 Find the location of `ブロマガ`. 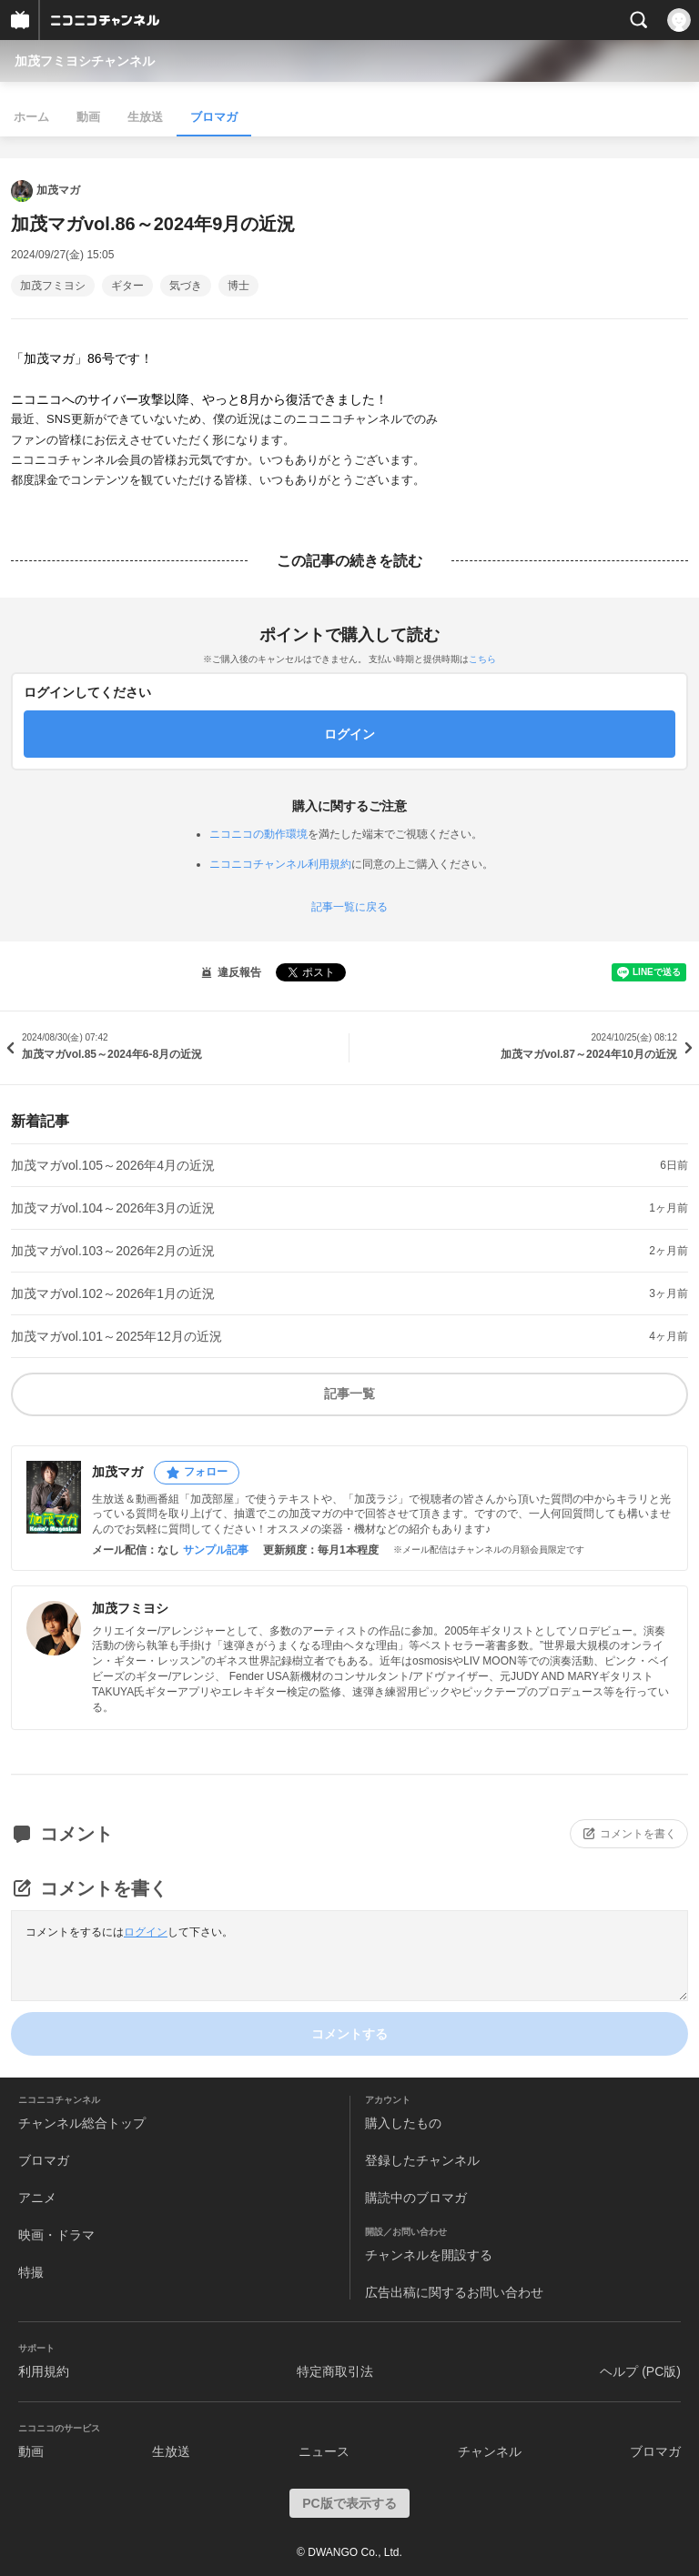

ブロマガ is located at coordinates (214, 117).